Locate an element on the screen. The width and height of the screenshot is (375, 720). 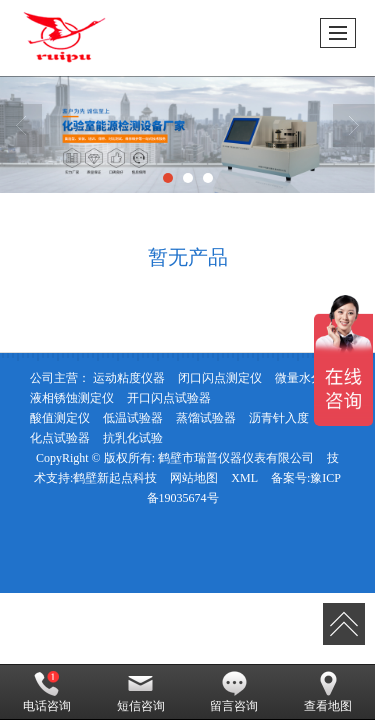
闭口闪点测定仪 is located at coordinates (220, 378).